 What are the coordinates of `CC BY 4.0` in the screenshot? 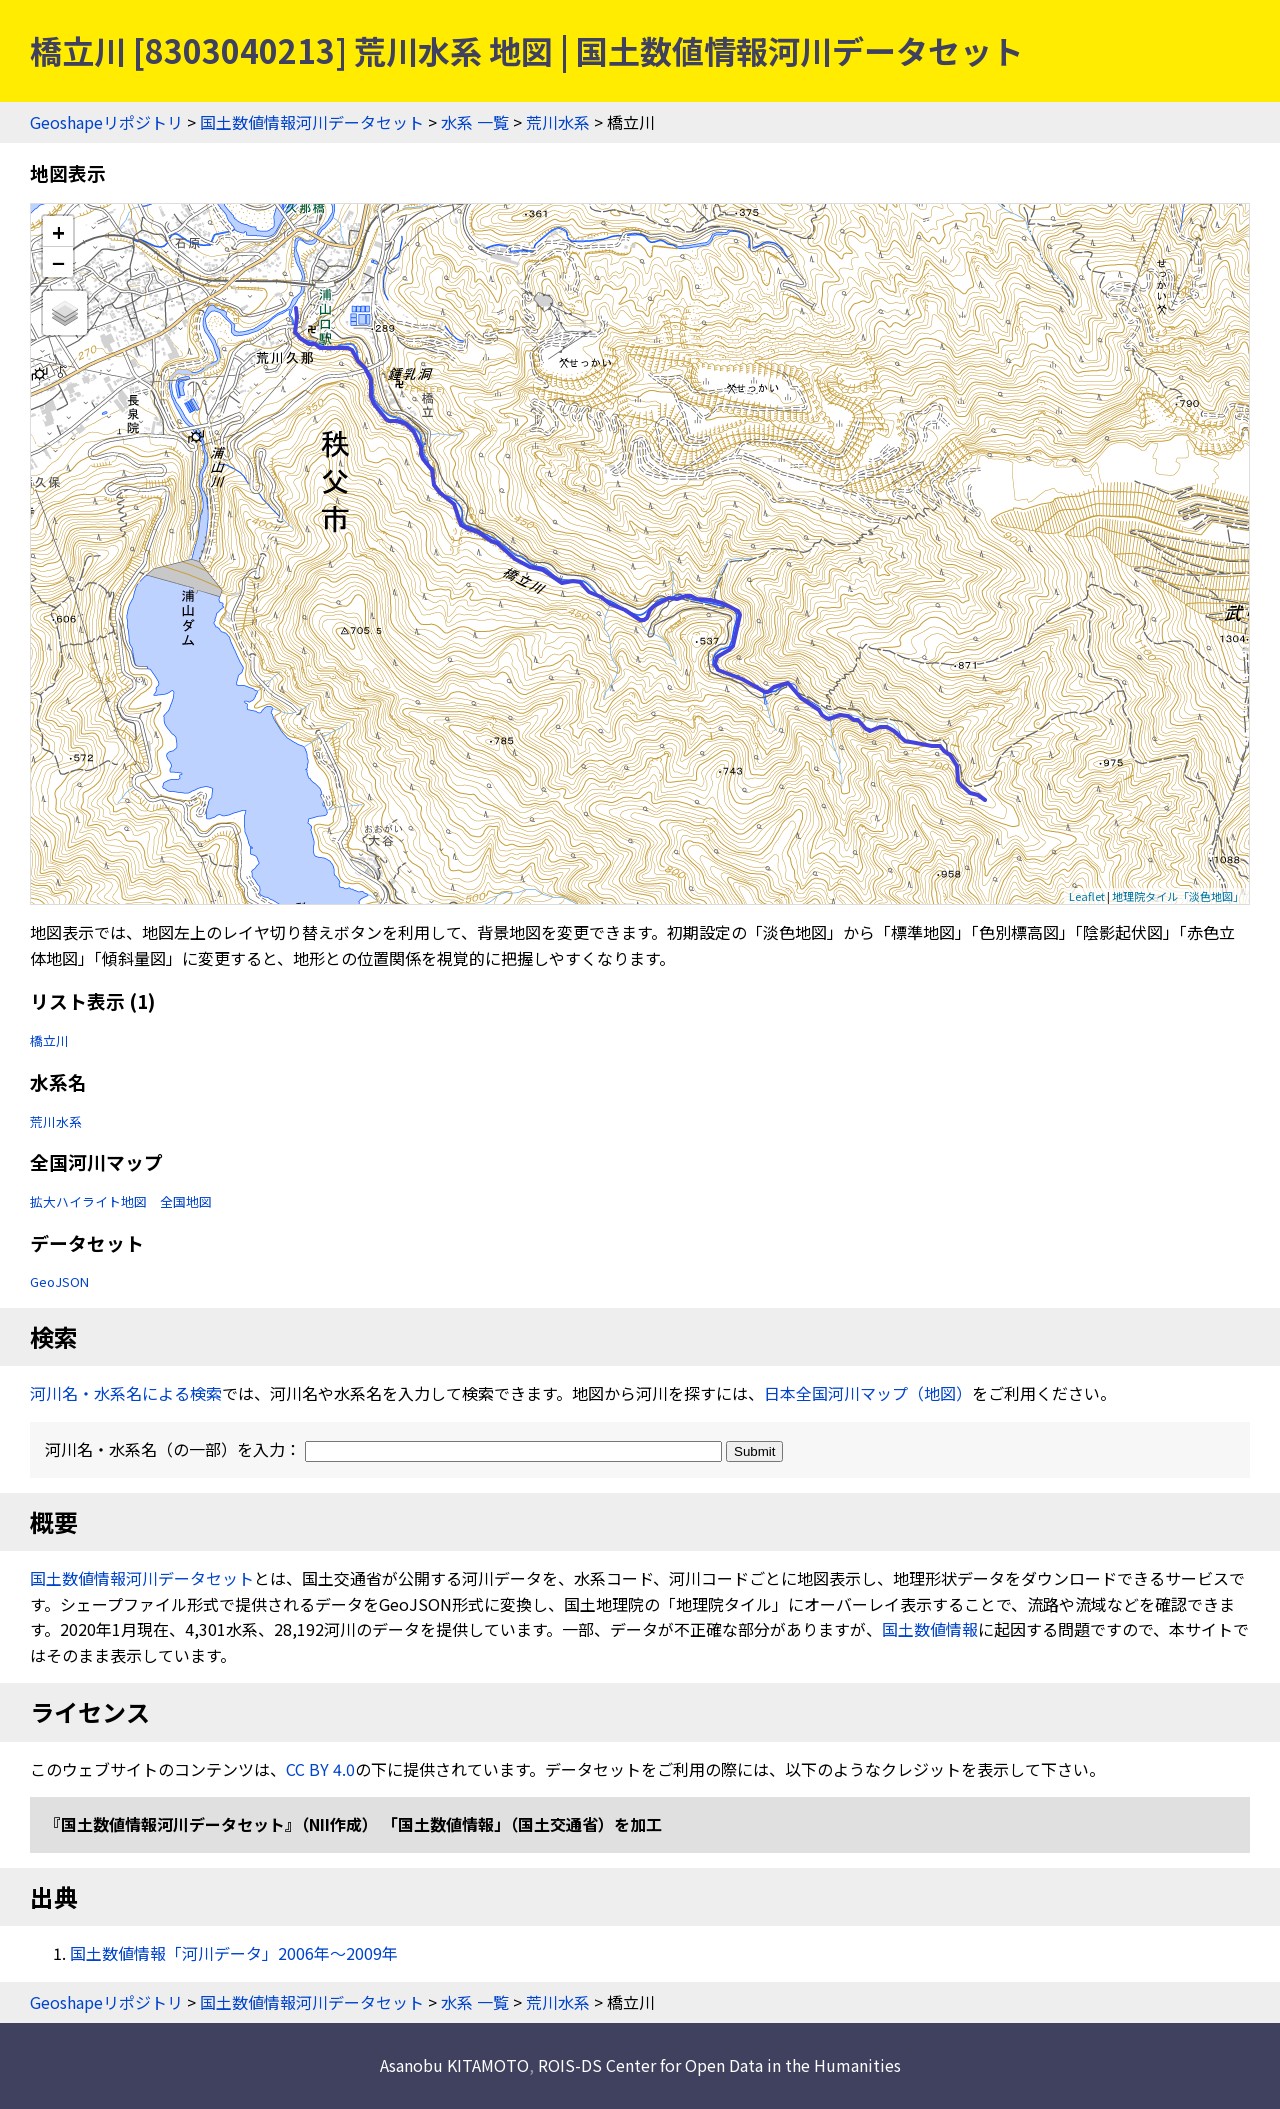 It's located at (320, 1769).